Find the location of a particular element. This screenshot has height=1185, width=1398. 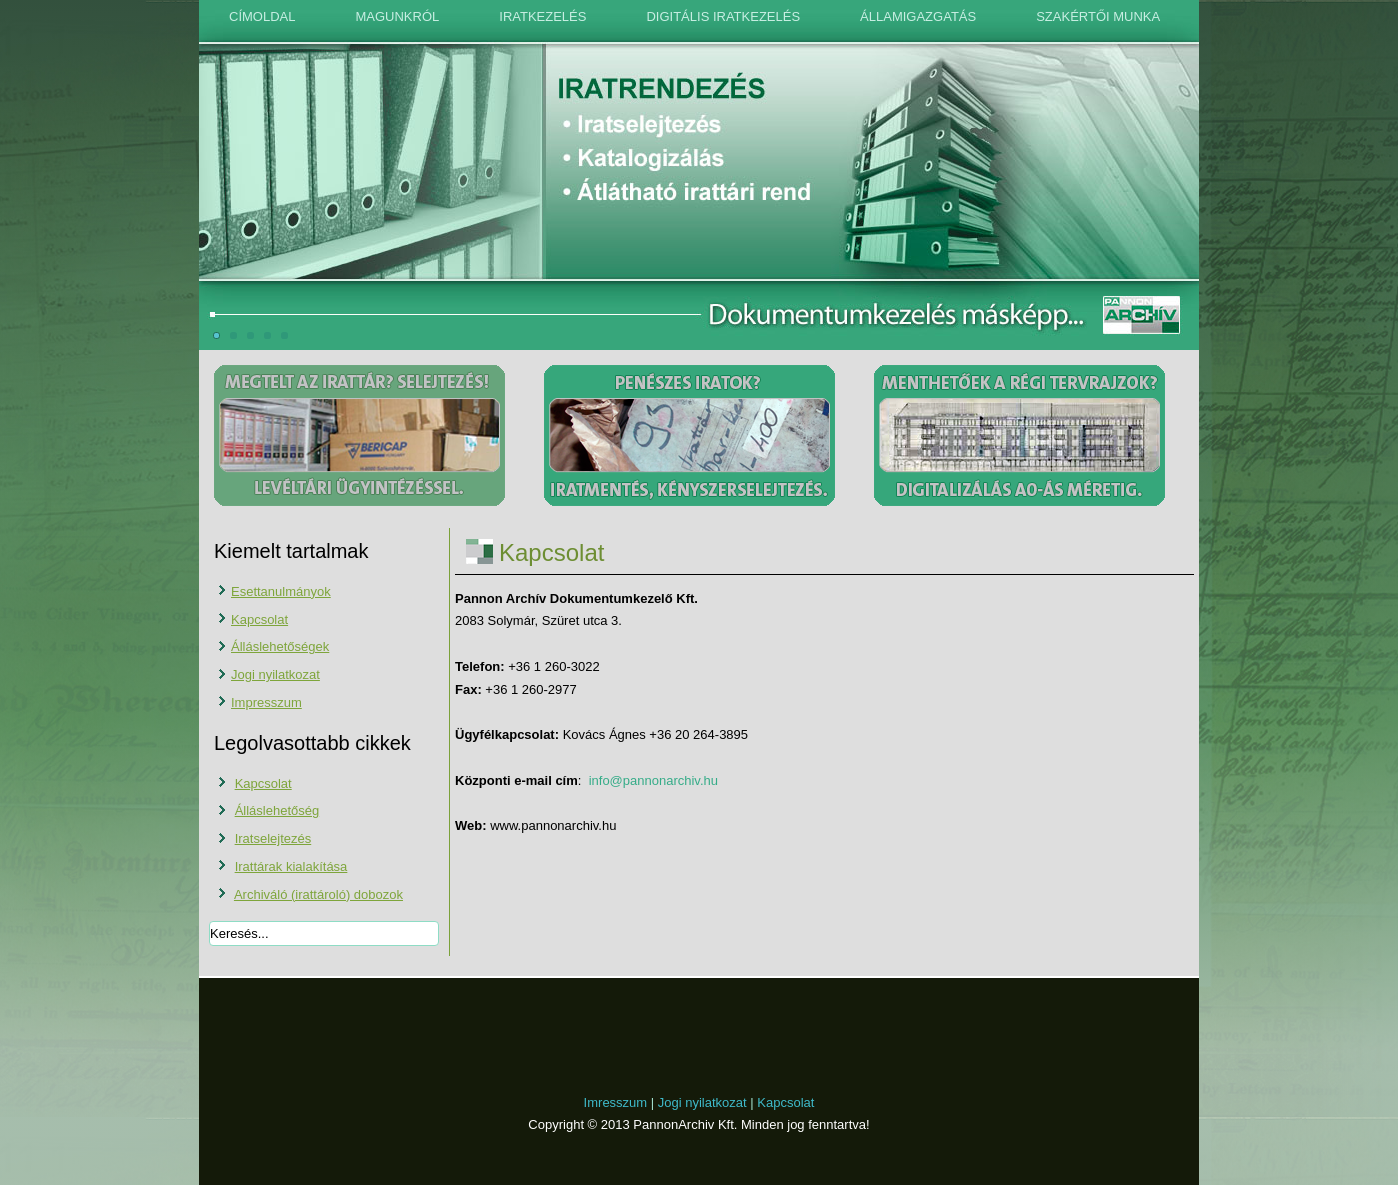

Álláslehetőségek is located at coordinates (280, 646).